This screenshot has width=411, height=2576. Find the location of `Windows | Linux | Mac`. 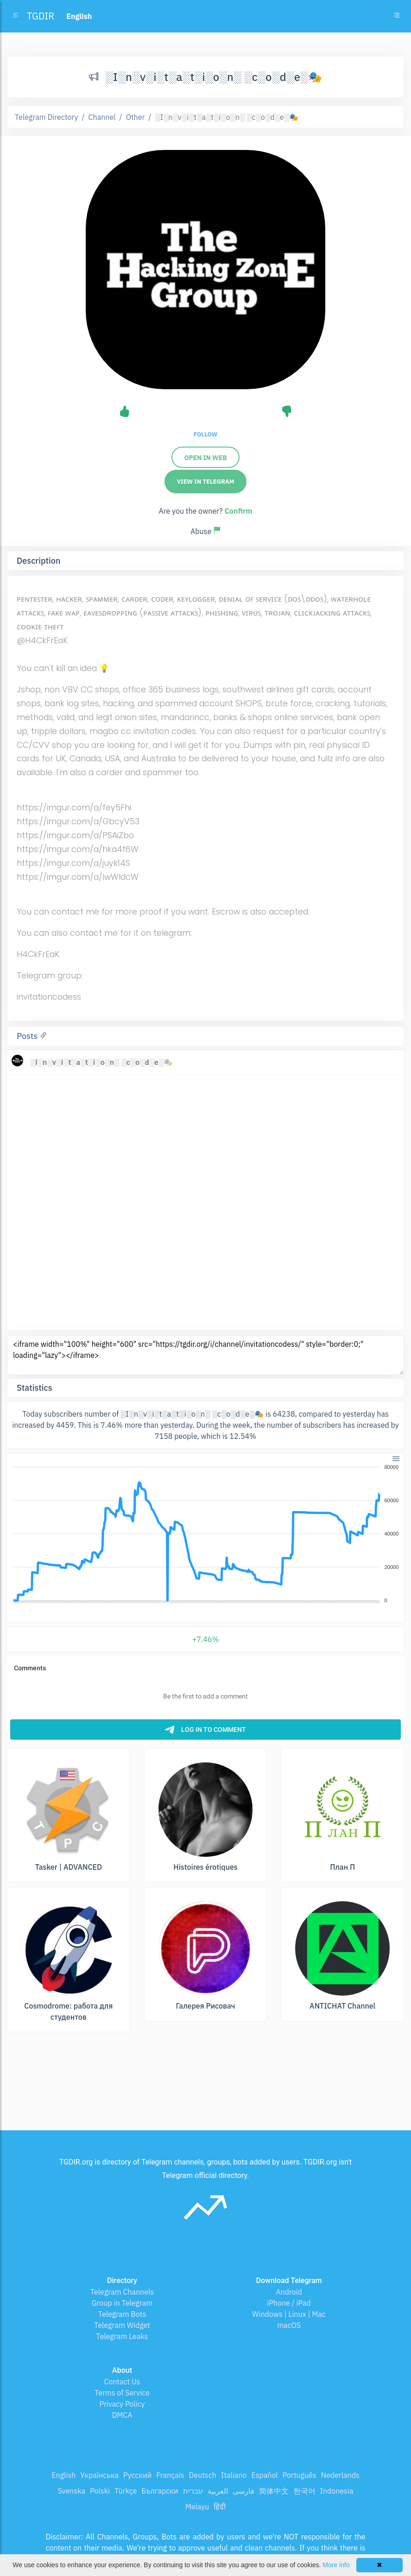

Windows | Linux | Mac is located at coordinates (289, 2314).